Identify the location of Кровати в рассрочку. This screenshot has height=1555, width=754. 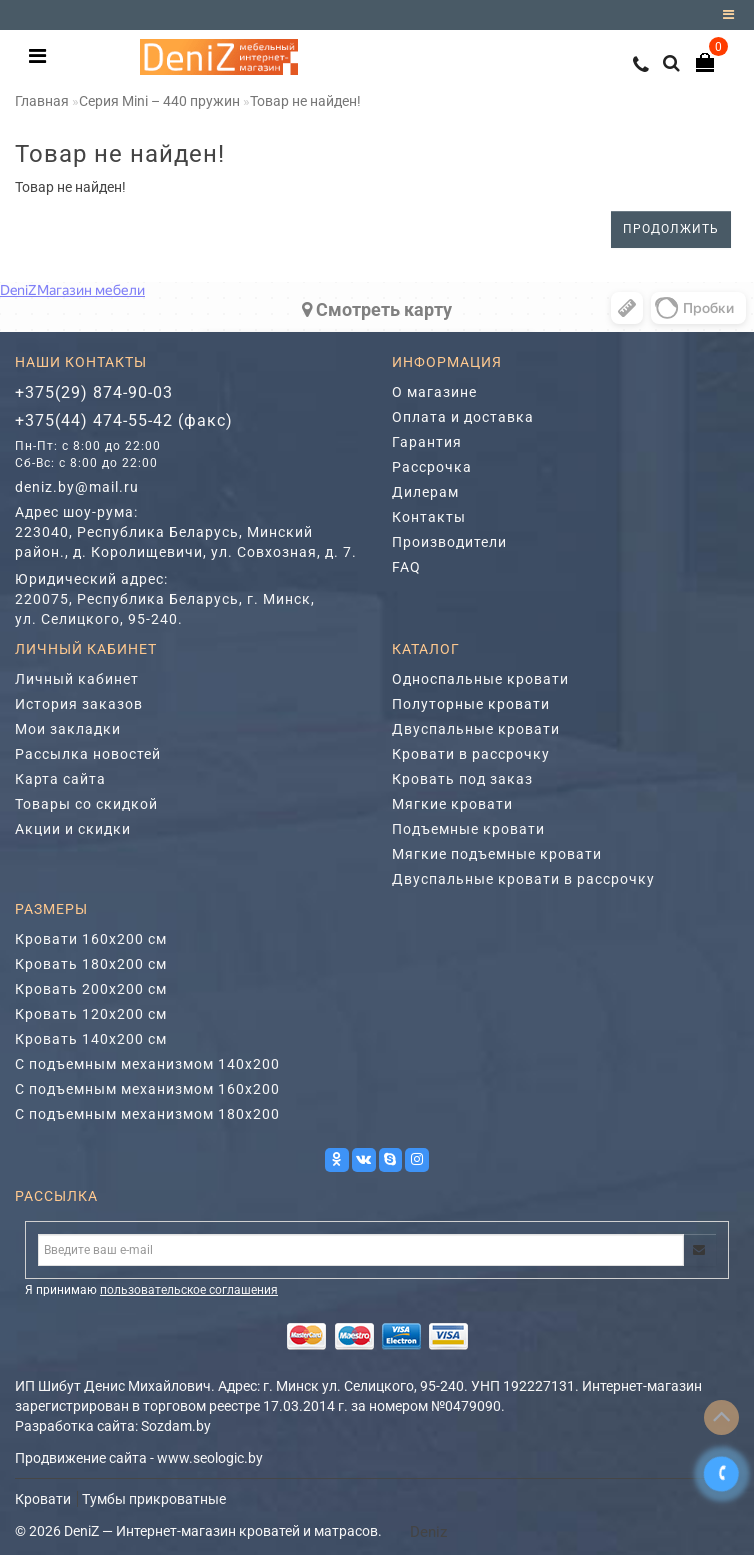
(471, 754).